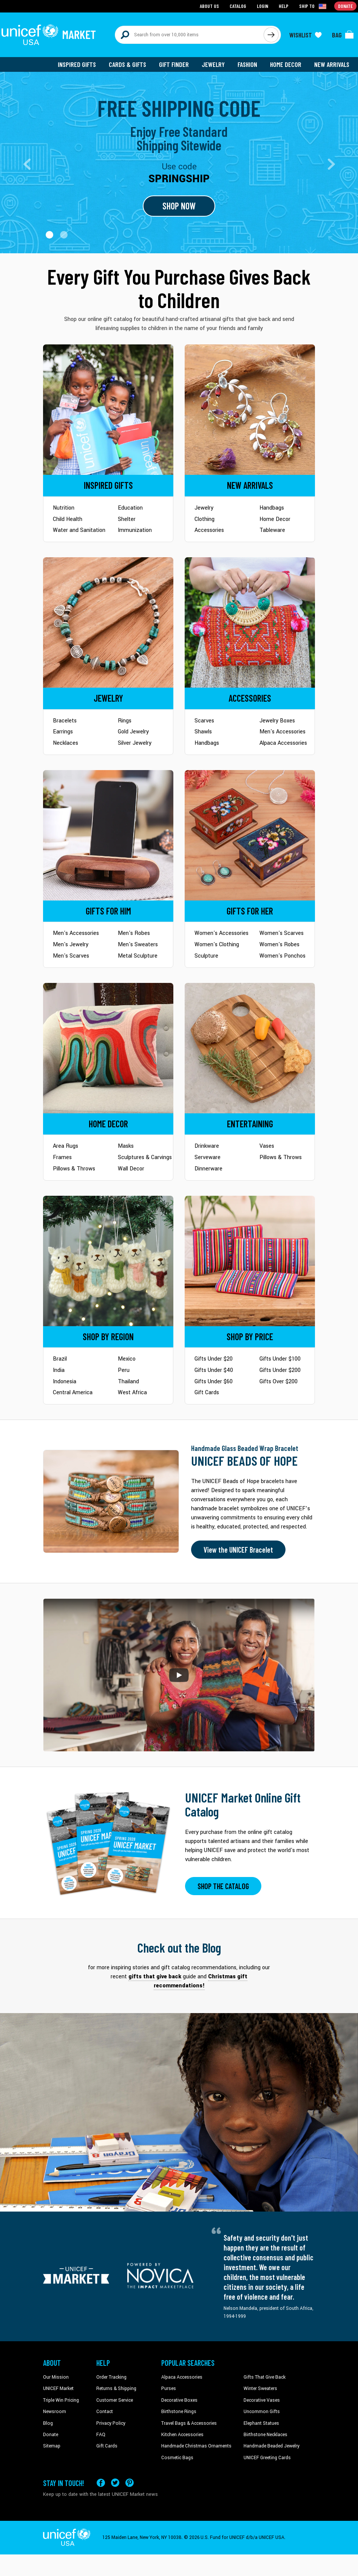  I want to click on Gifts That Give Back, so click(264, 2377).